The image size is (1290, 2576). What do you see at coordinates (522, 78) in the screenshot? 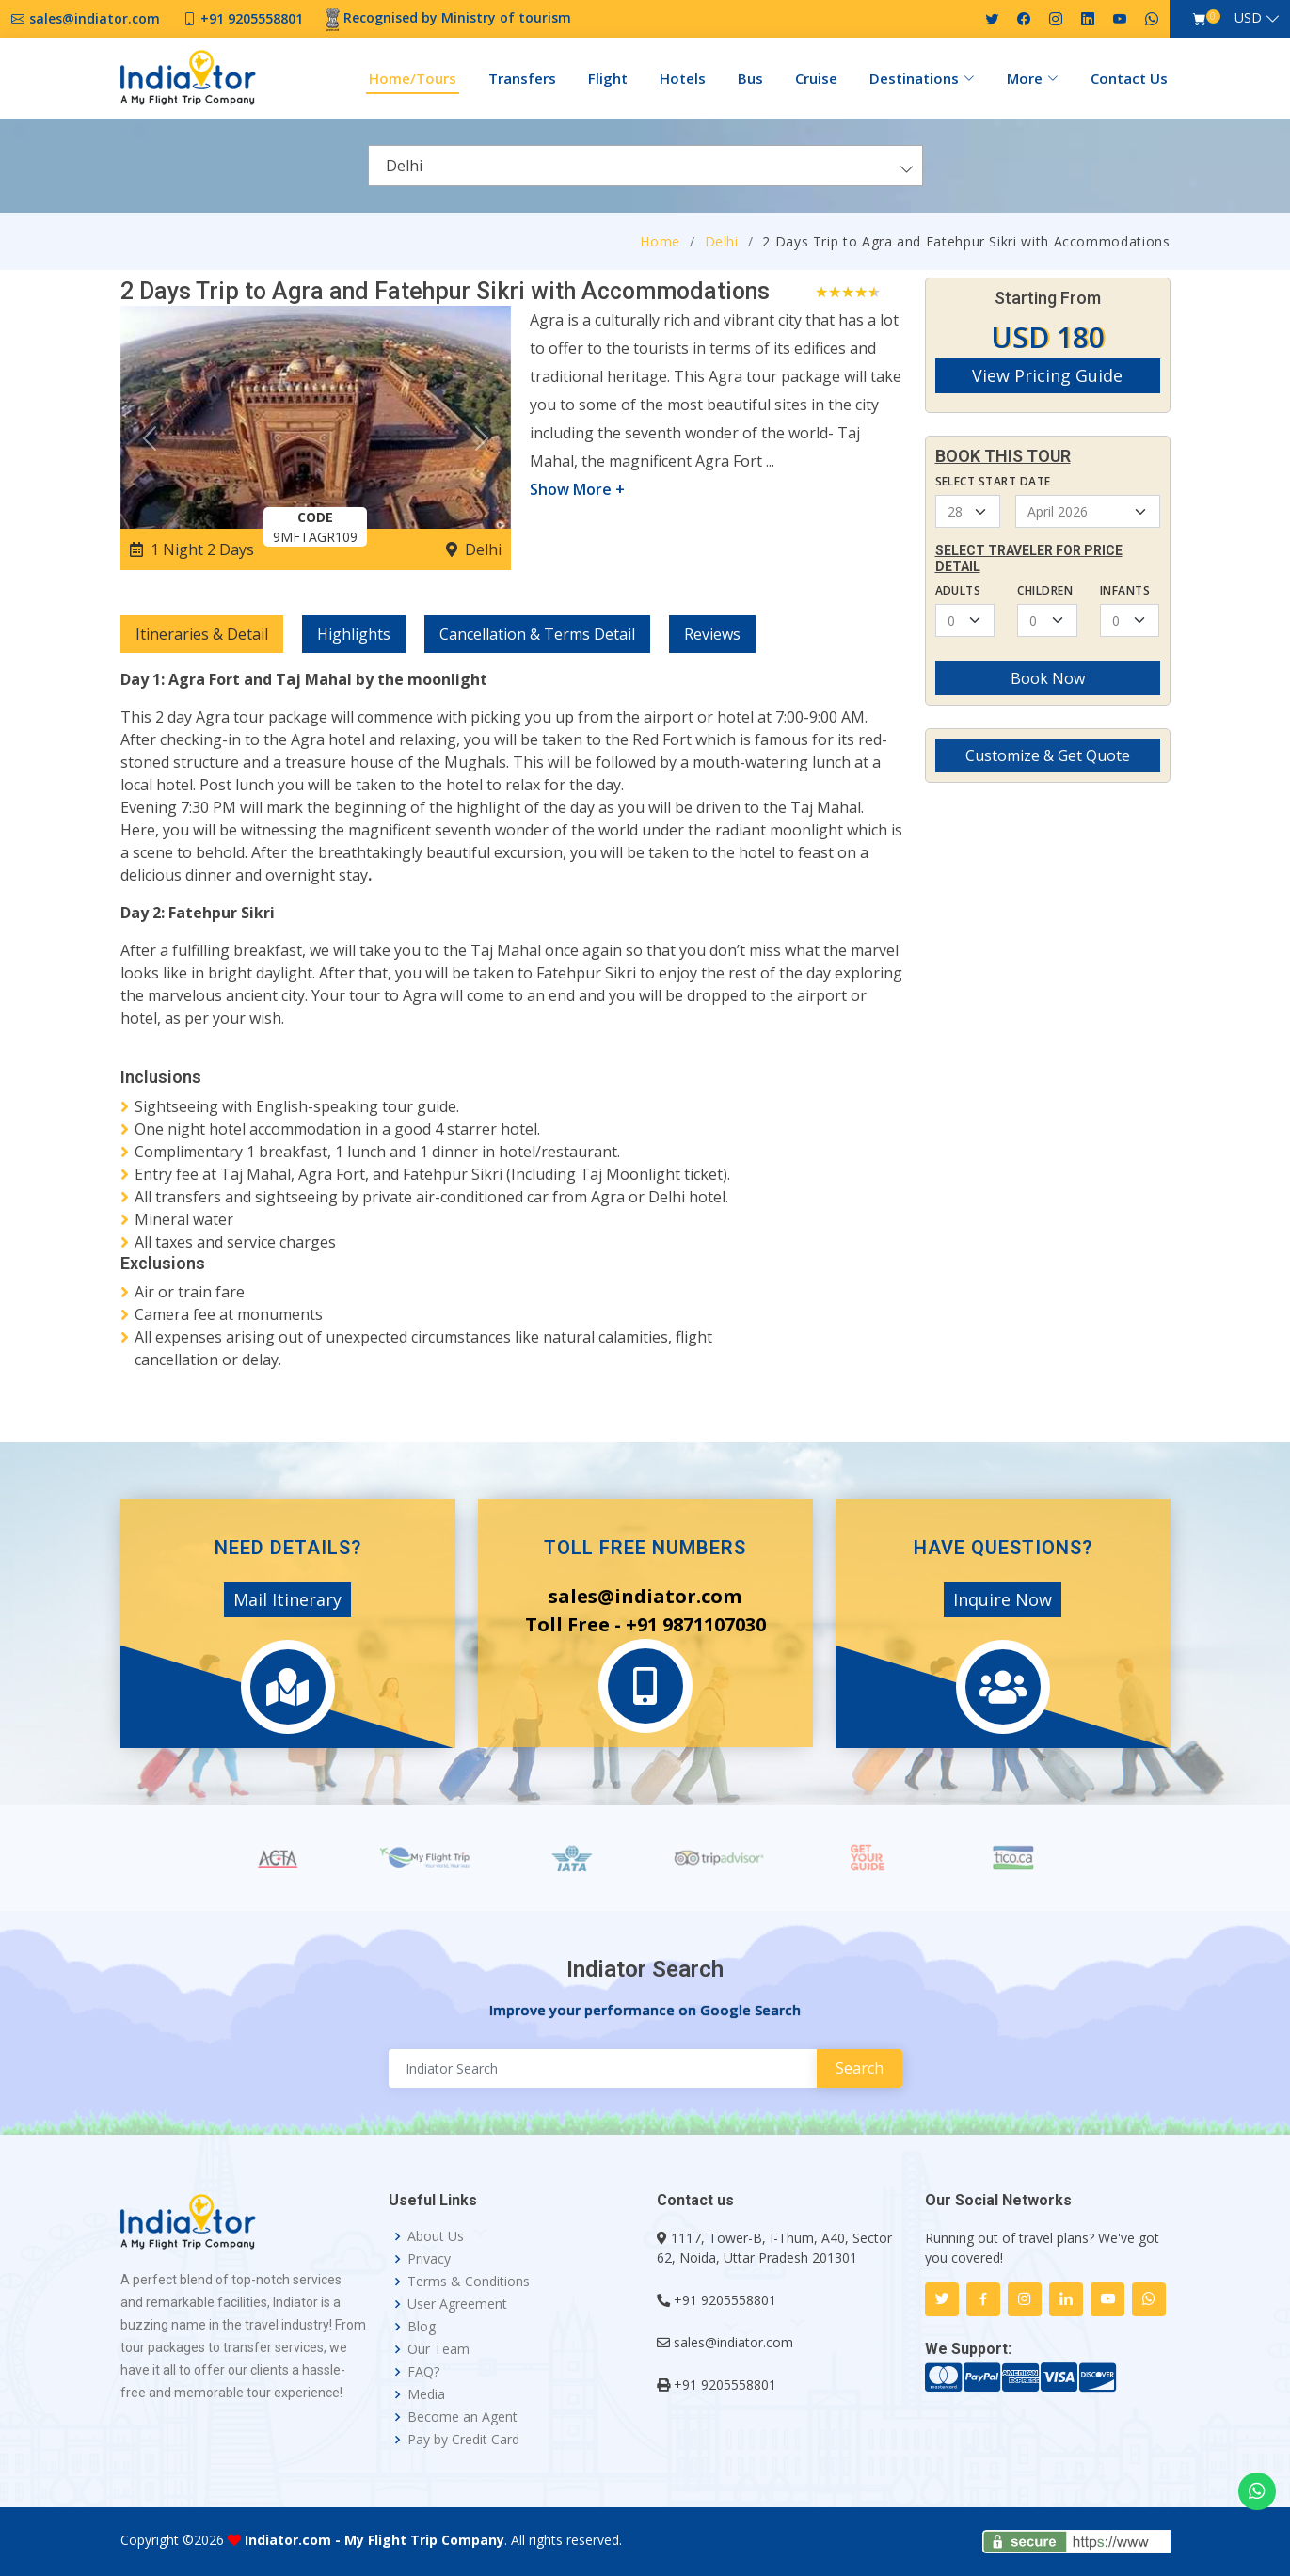
I see `Transfers` at bounding box center [522, 78].